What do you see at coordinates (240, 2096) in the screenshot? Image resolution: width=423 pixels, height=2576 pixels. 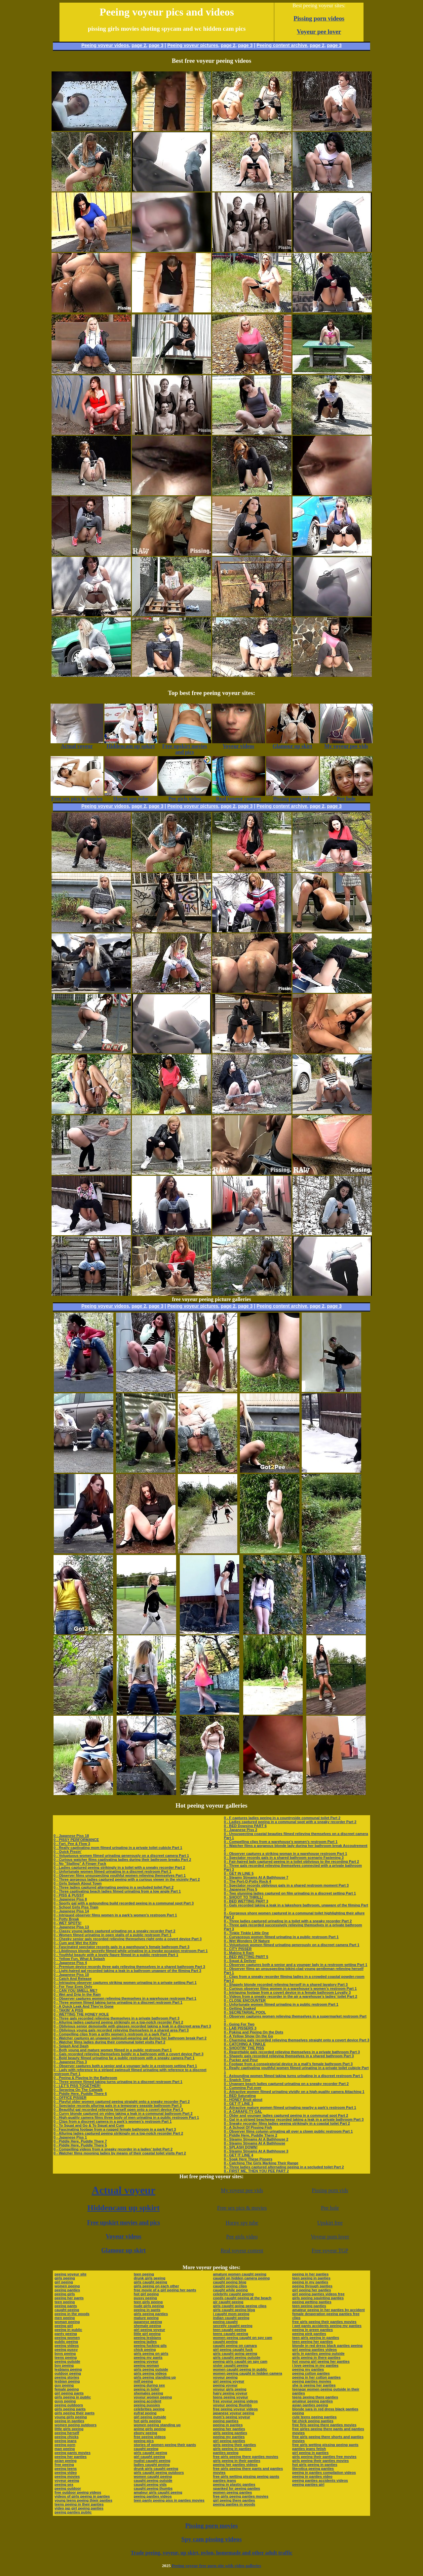 I see `0 - BED Saturating` at bounding box center [240, 2096].